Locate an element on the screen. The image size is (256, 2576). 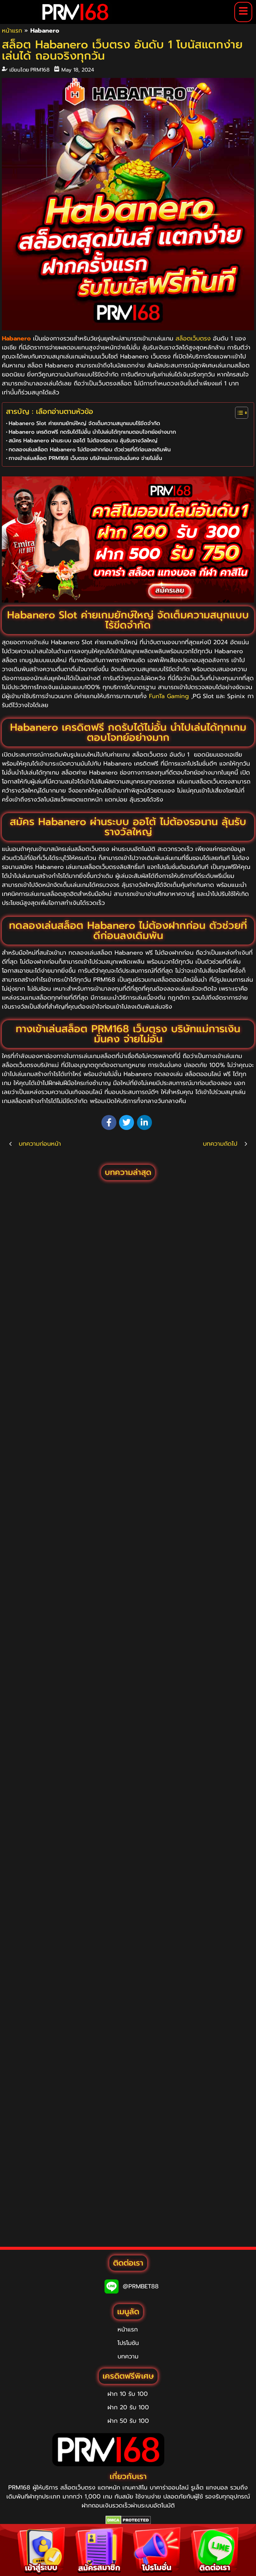
Habanero เครดิตฟรี กดรับได้ไม่อั้น นำไปเล่นได้ทุกเกมตอบโจทย์อย่างมาก is located at coordinates (92, 432).